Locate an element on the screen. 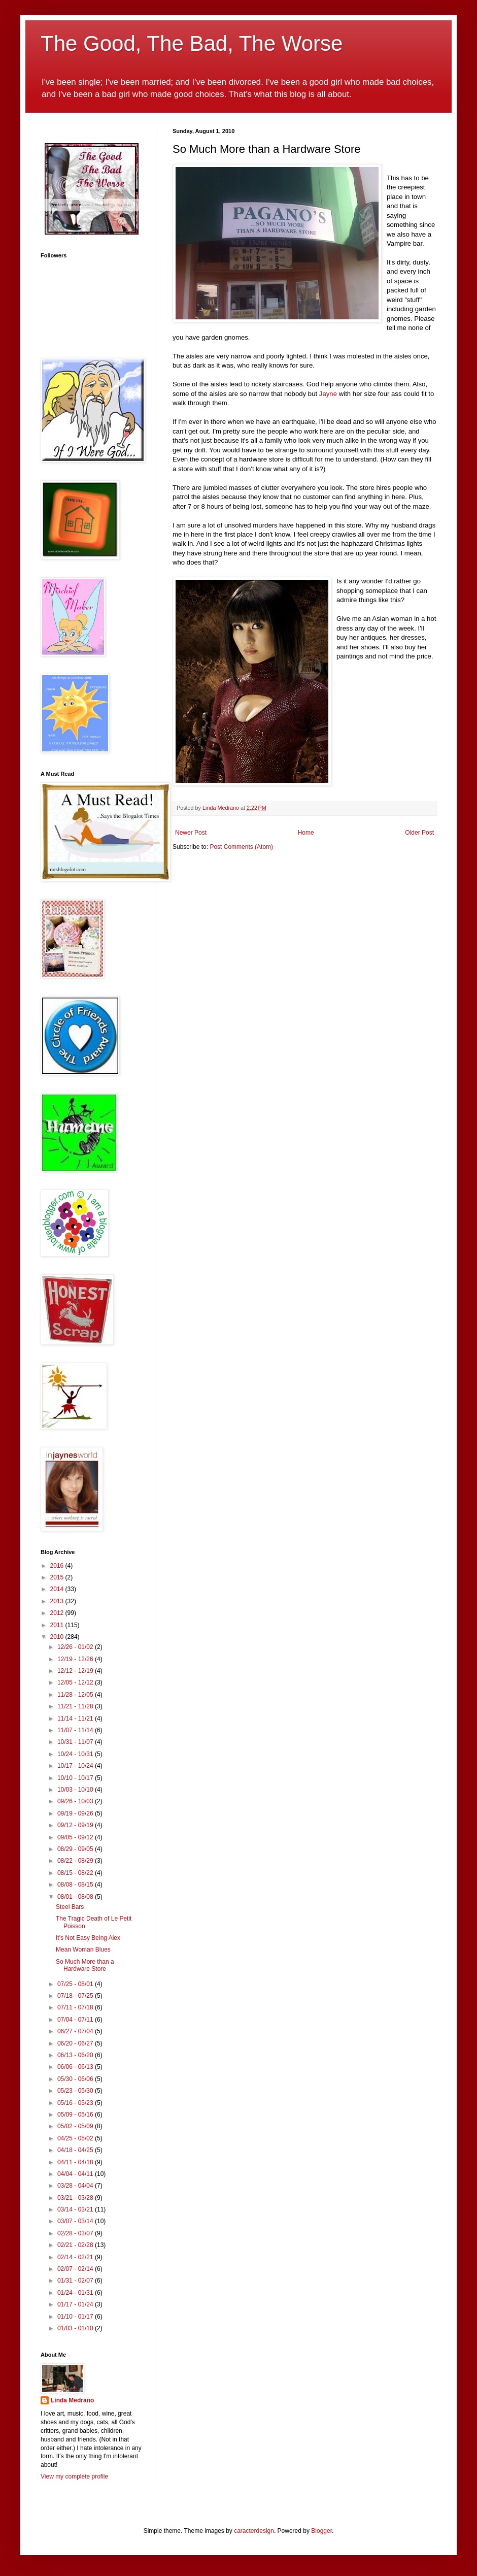 The height and width of the screenshot is (2576, 477). The Good, The Bad, The Worse is located at coordinates (192, 43).